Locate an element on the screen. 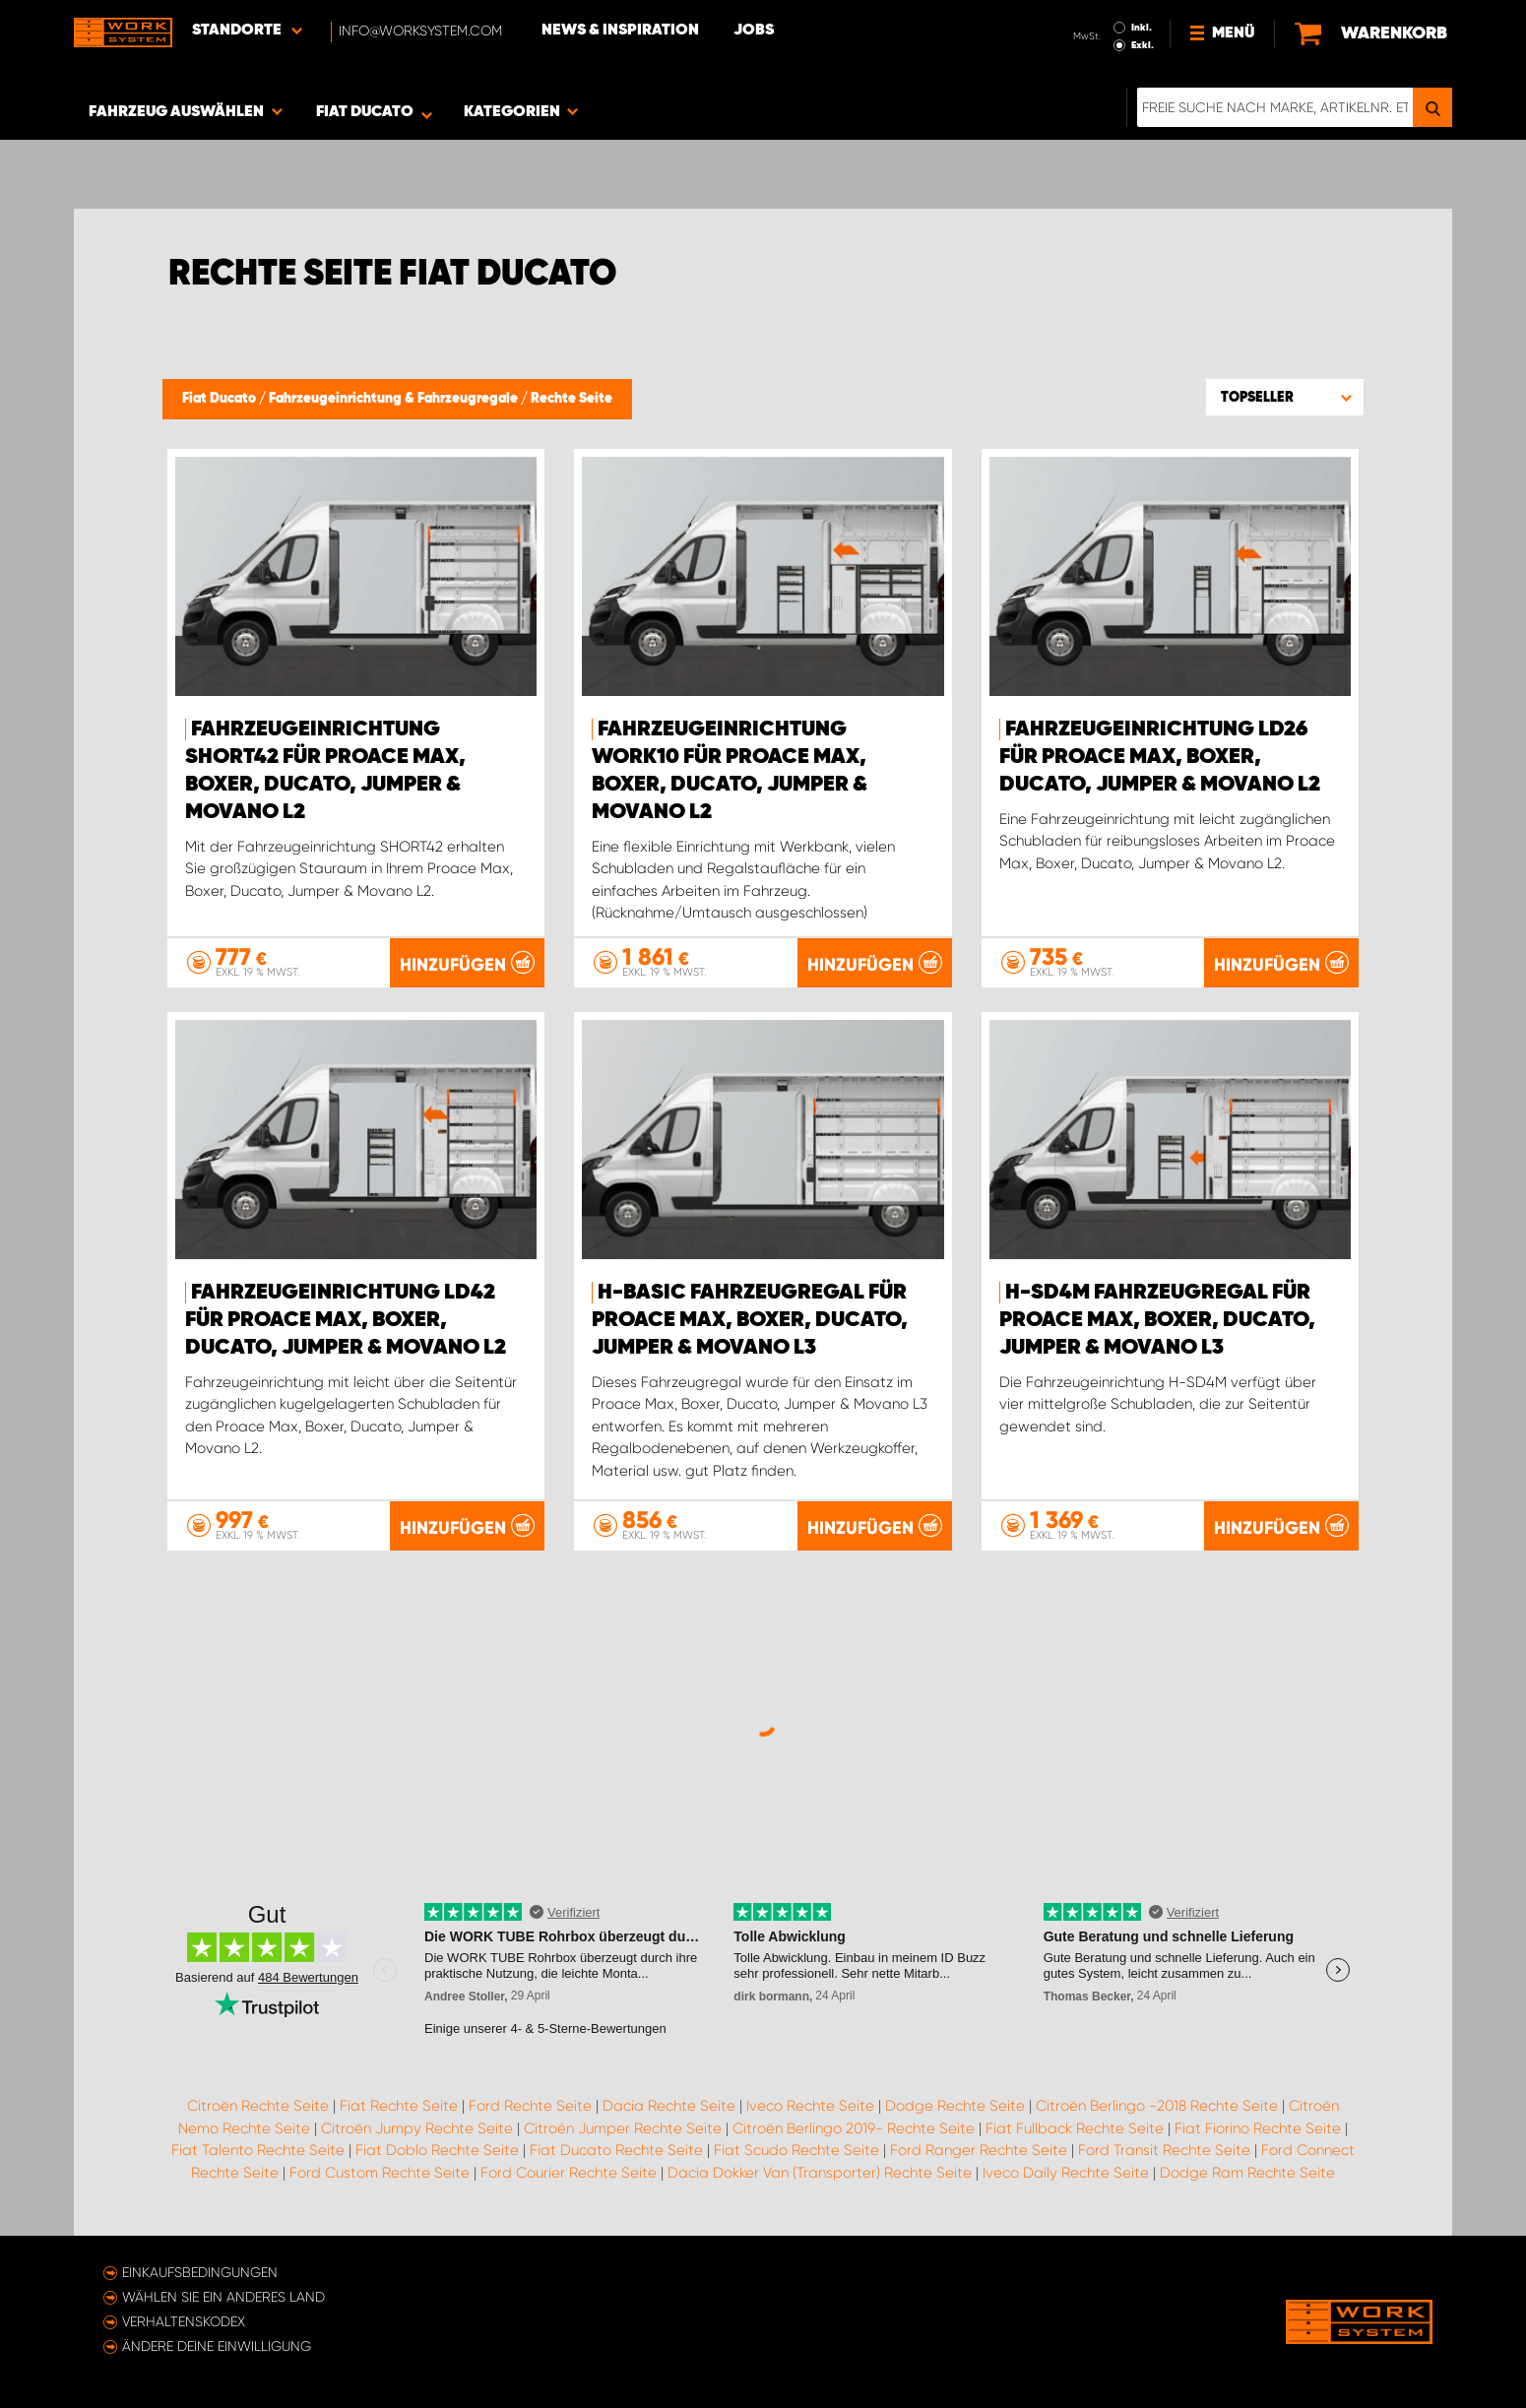  Ford Transit Rechte Seite is located at coordinates (1164, 2150).